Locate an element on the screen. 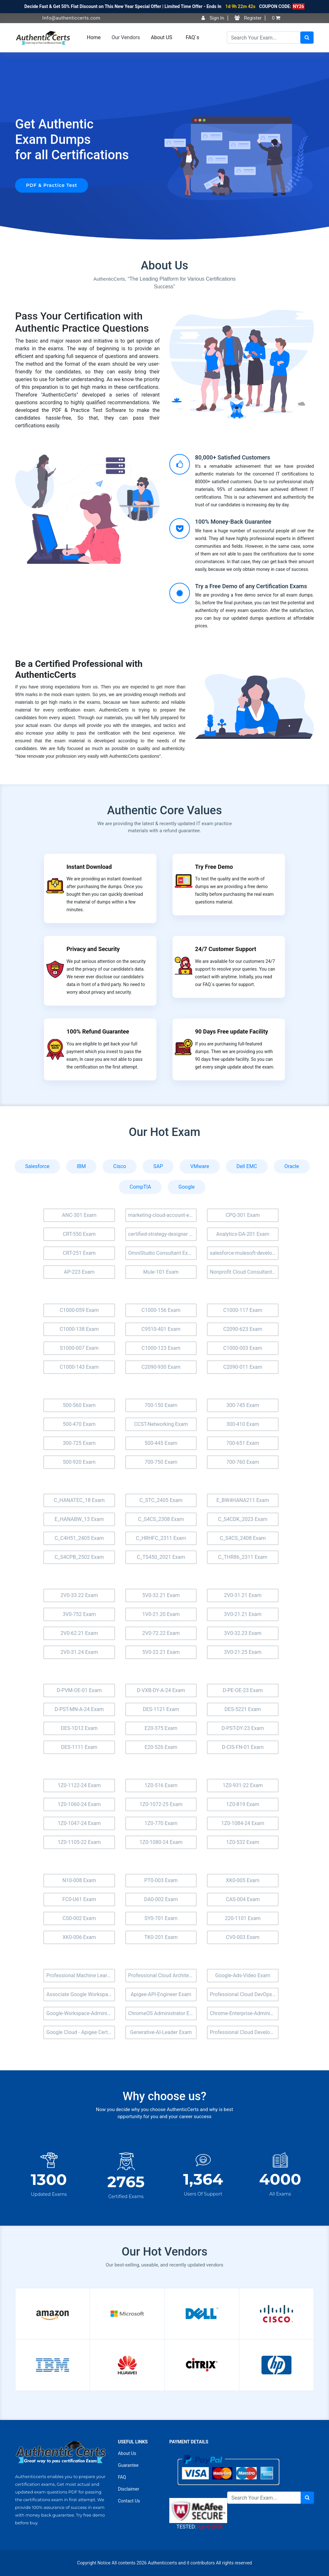 The width and height of the screenshot is (329, 2576). C1000-143 Exam is located at coordinates (79, 1367).